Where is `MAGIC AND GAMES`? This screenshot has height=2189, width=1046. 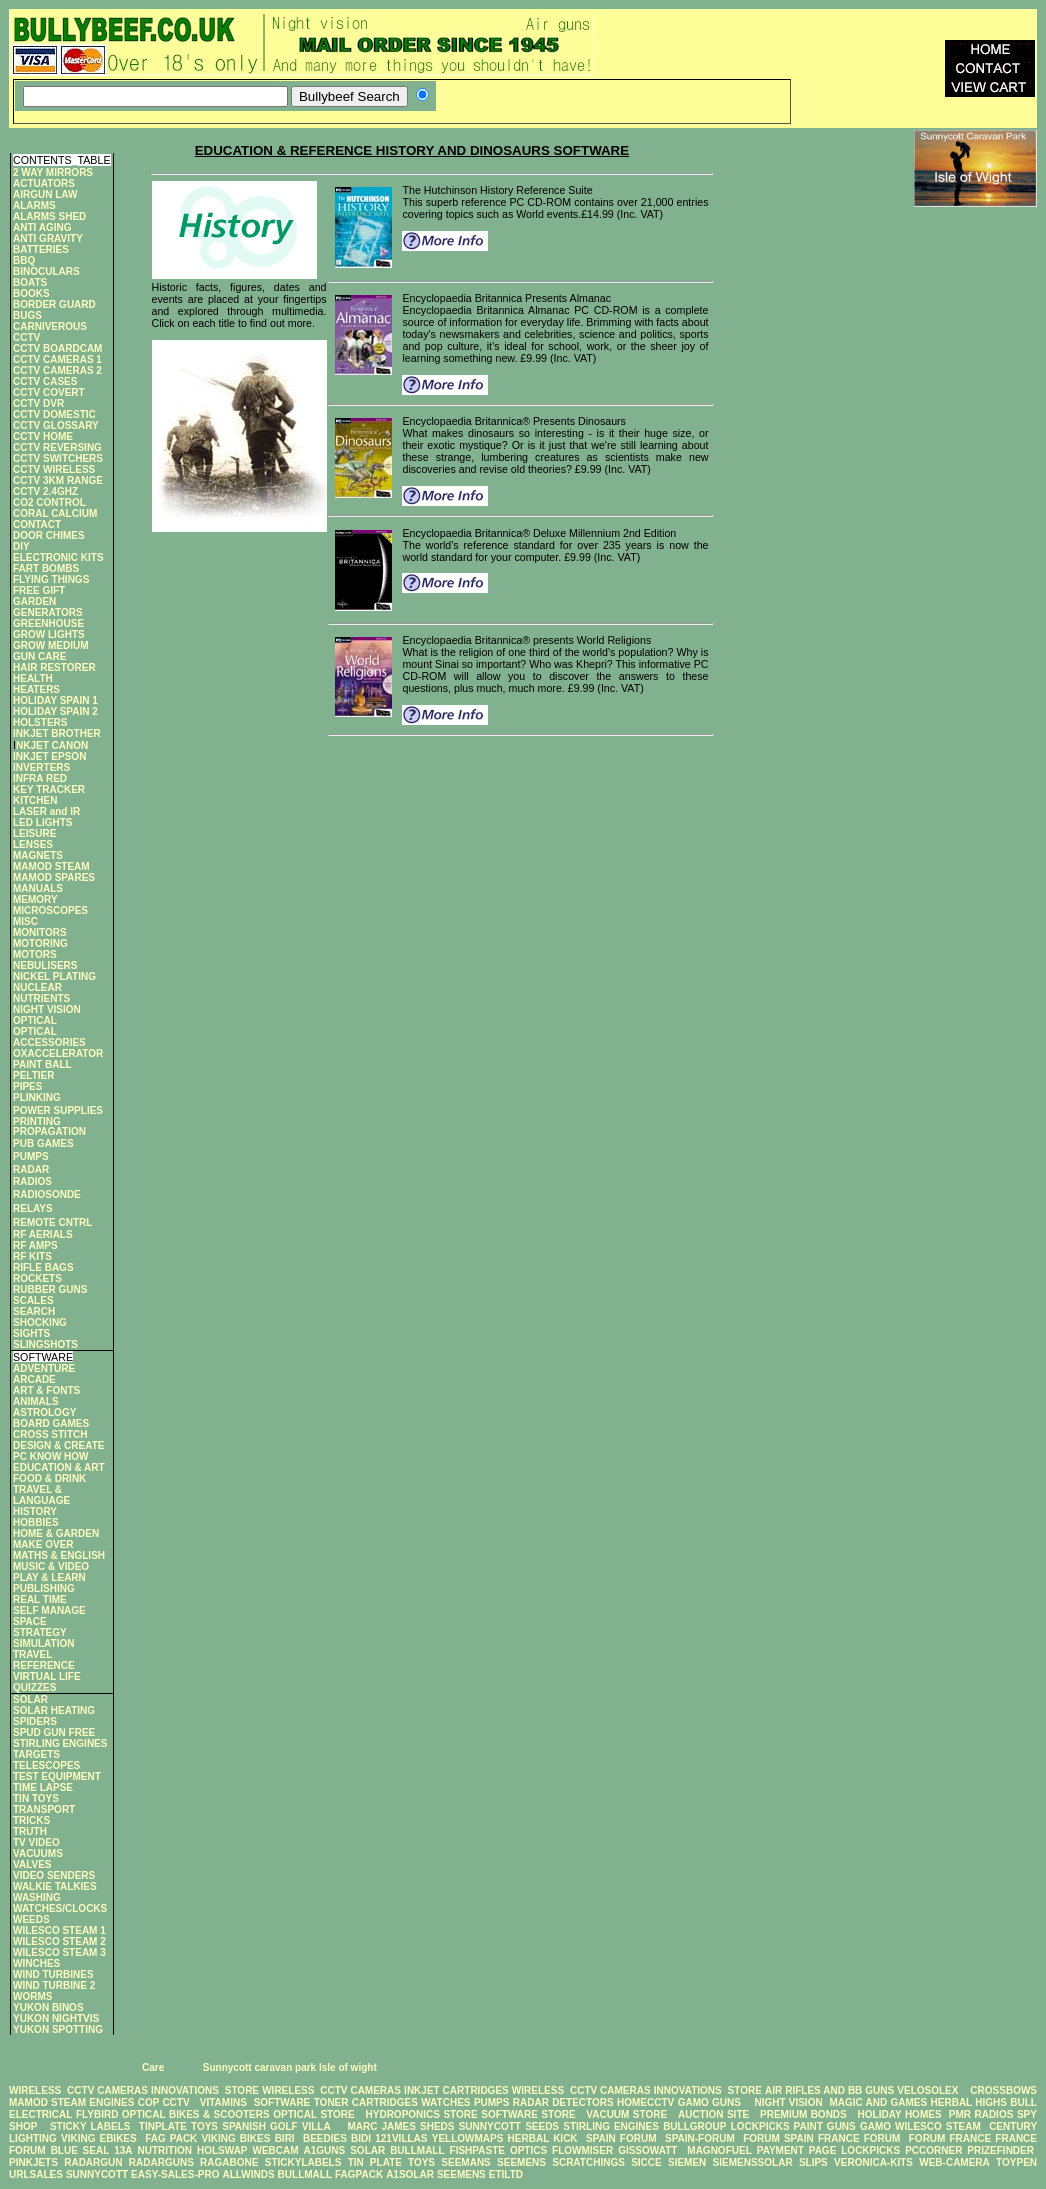
MAGIC AND GAMES is located at coordinates (878, 2102).